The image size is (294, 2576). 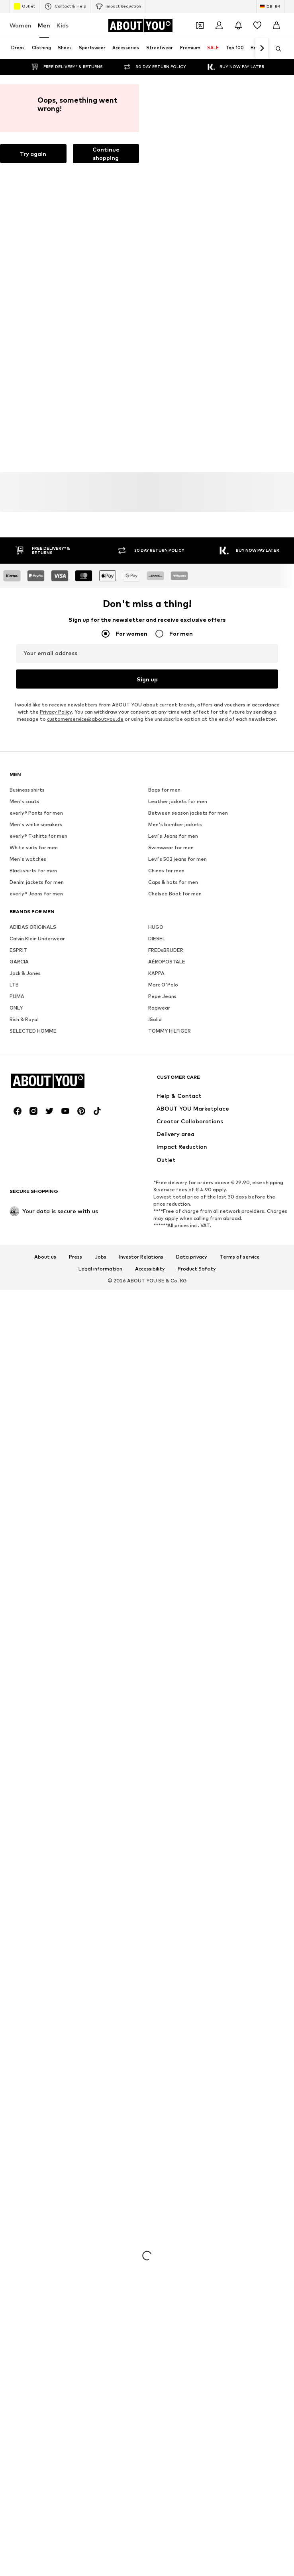 What do you see at coordinates (163, 1228) in the screenshot?
I see `Marc O'Polo` at bounding box center [163, 1228].